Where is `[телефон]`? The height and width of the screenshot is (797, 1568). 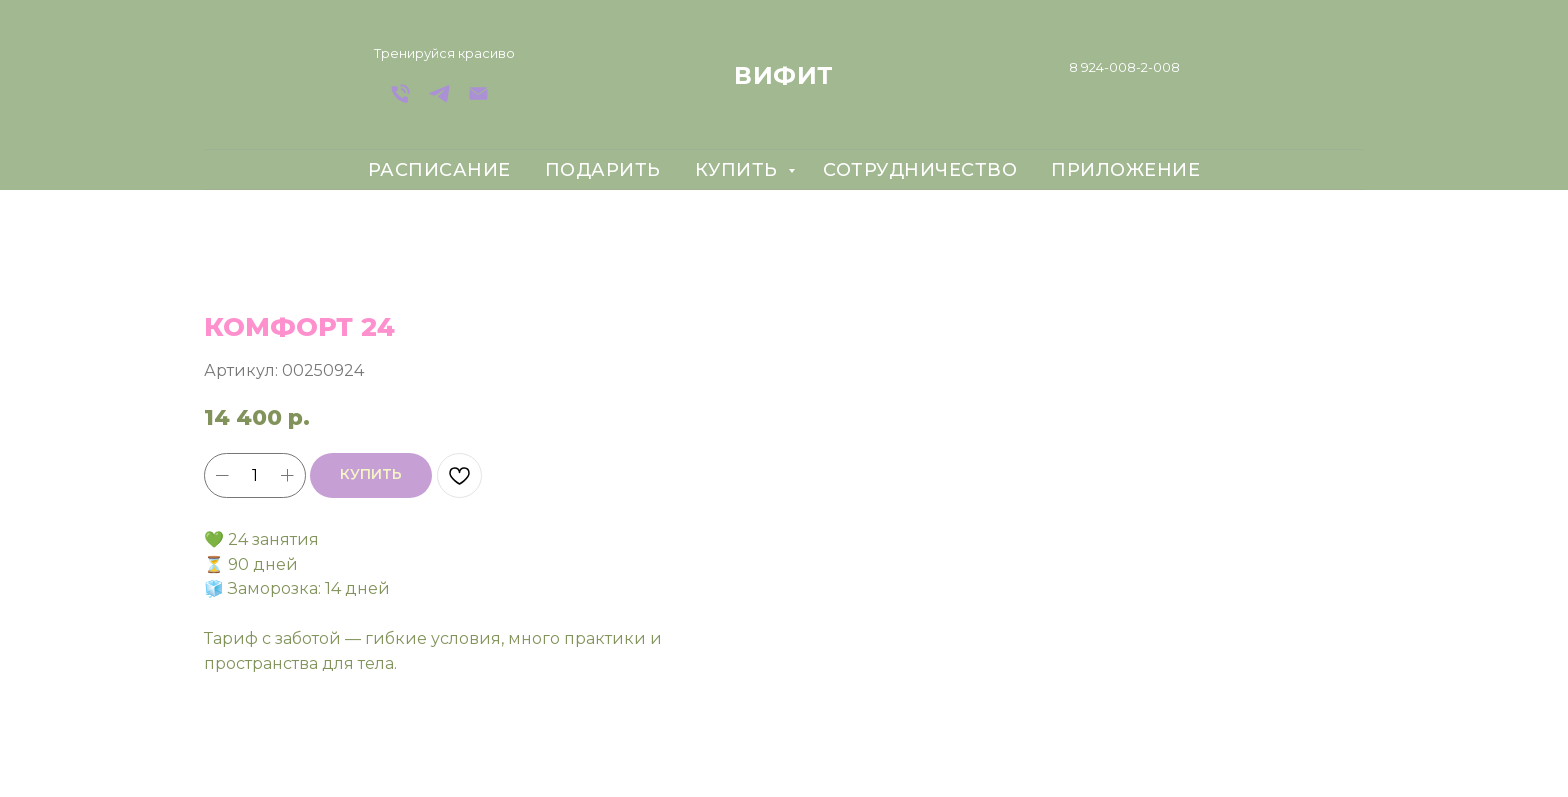 [телефон] is located at coordinates (400, 100).